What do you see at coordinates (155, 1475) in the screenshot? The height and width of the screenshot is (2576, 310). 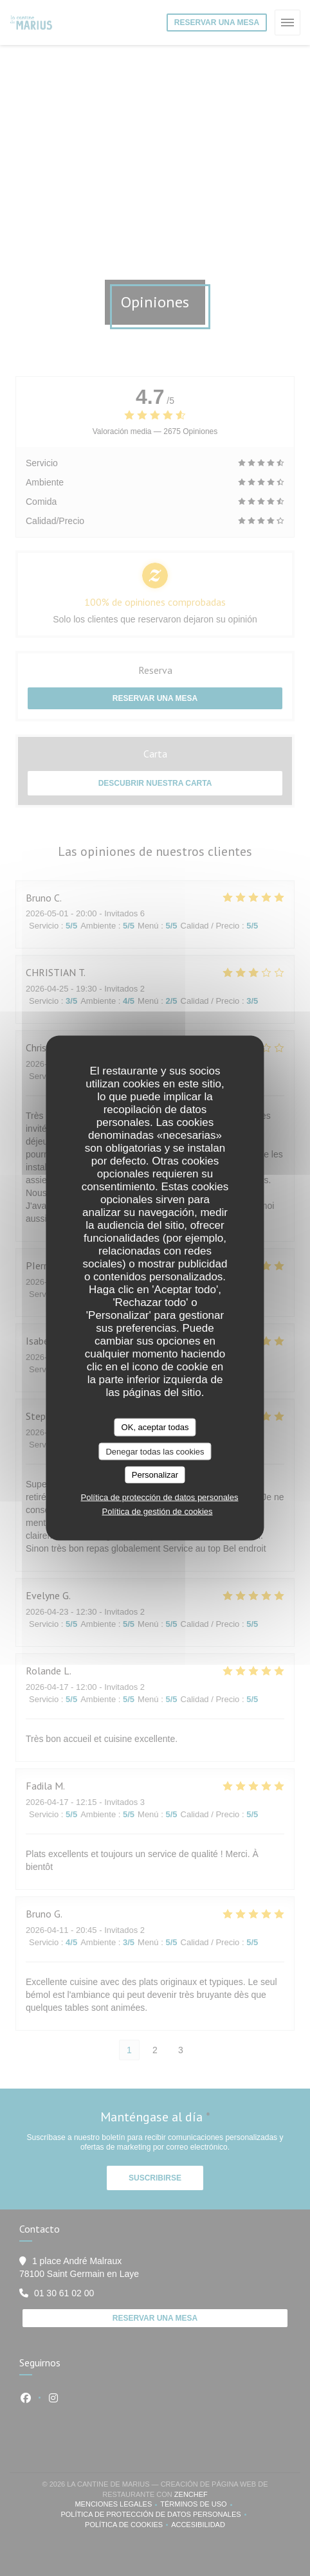 I see `Personalizar [Personalizar (ventana modal)]` at bounding box center [155, 1475].